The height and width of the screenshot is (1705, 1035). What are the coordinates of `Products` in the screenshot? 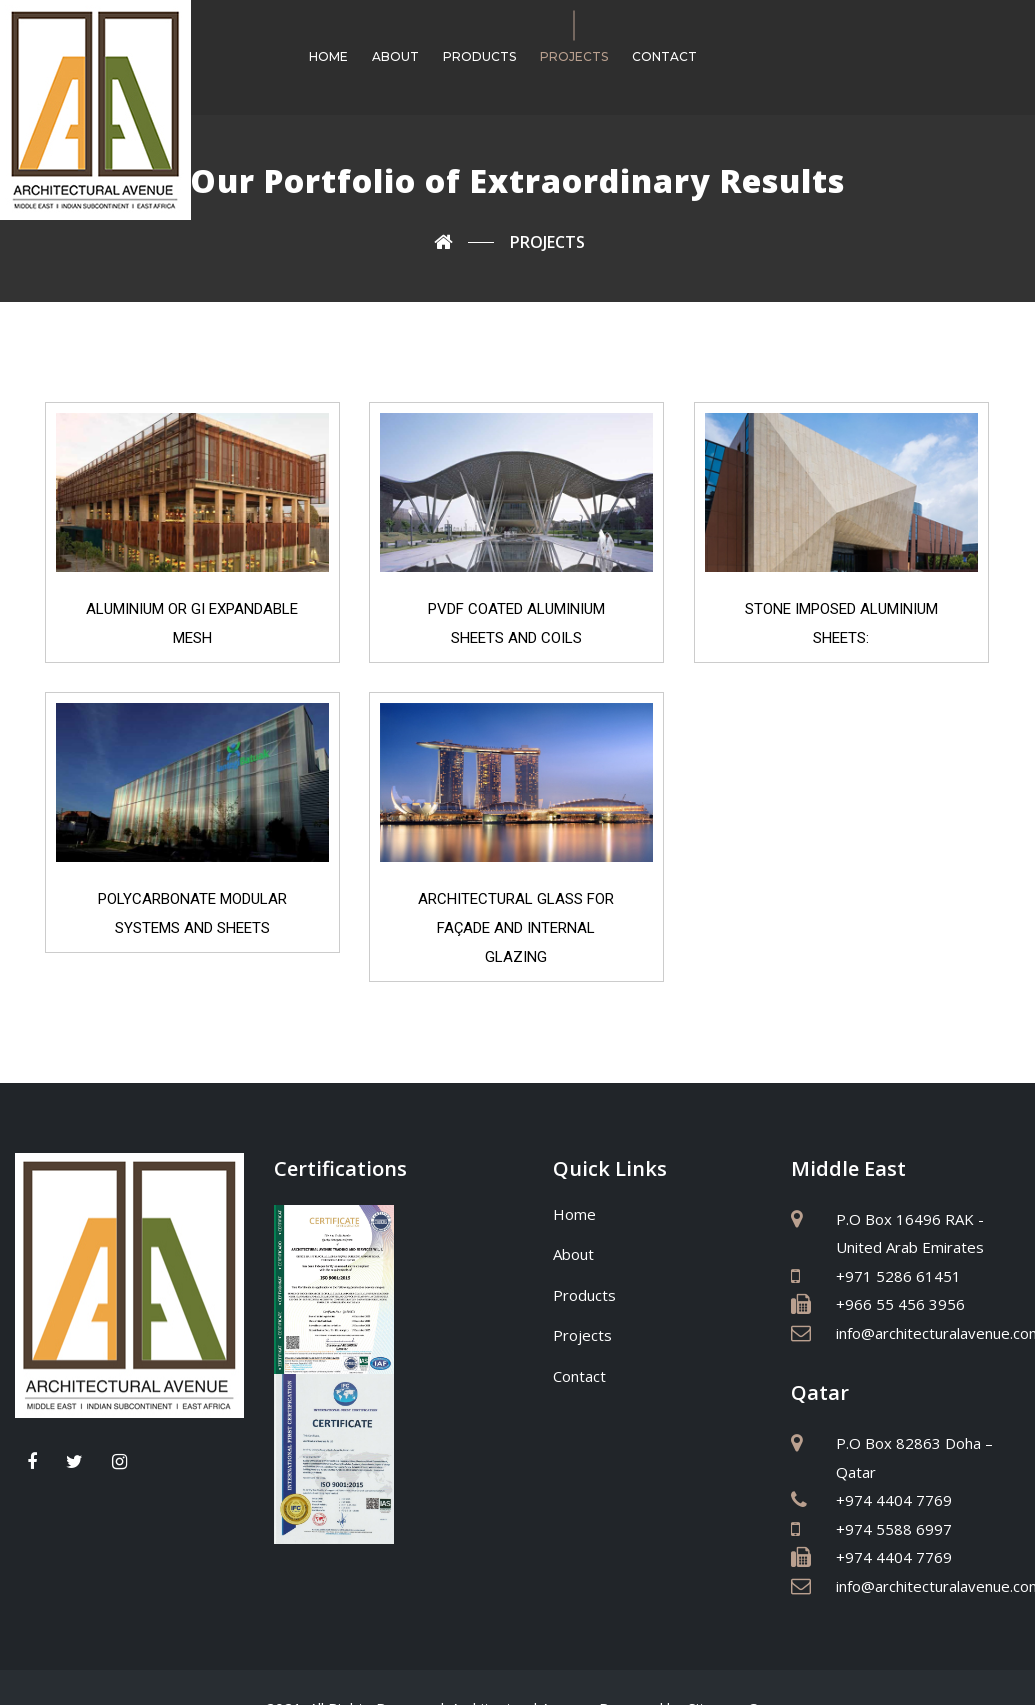 It's located at (479, 56).